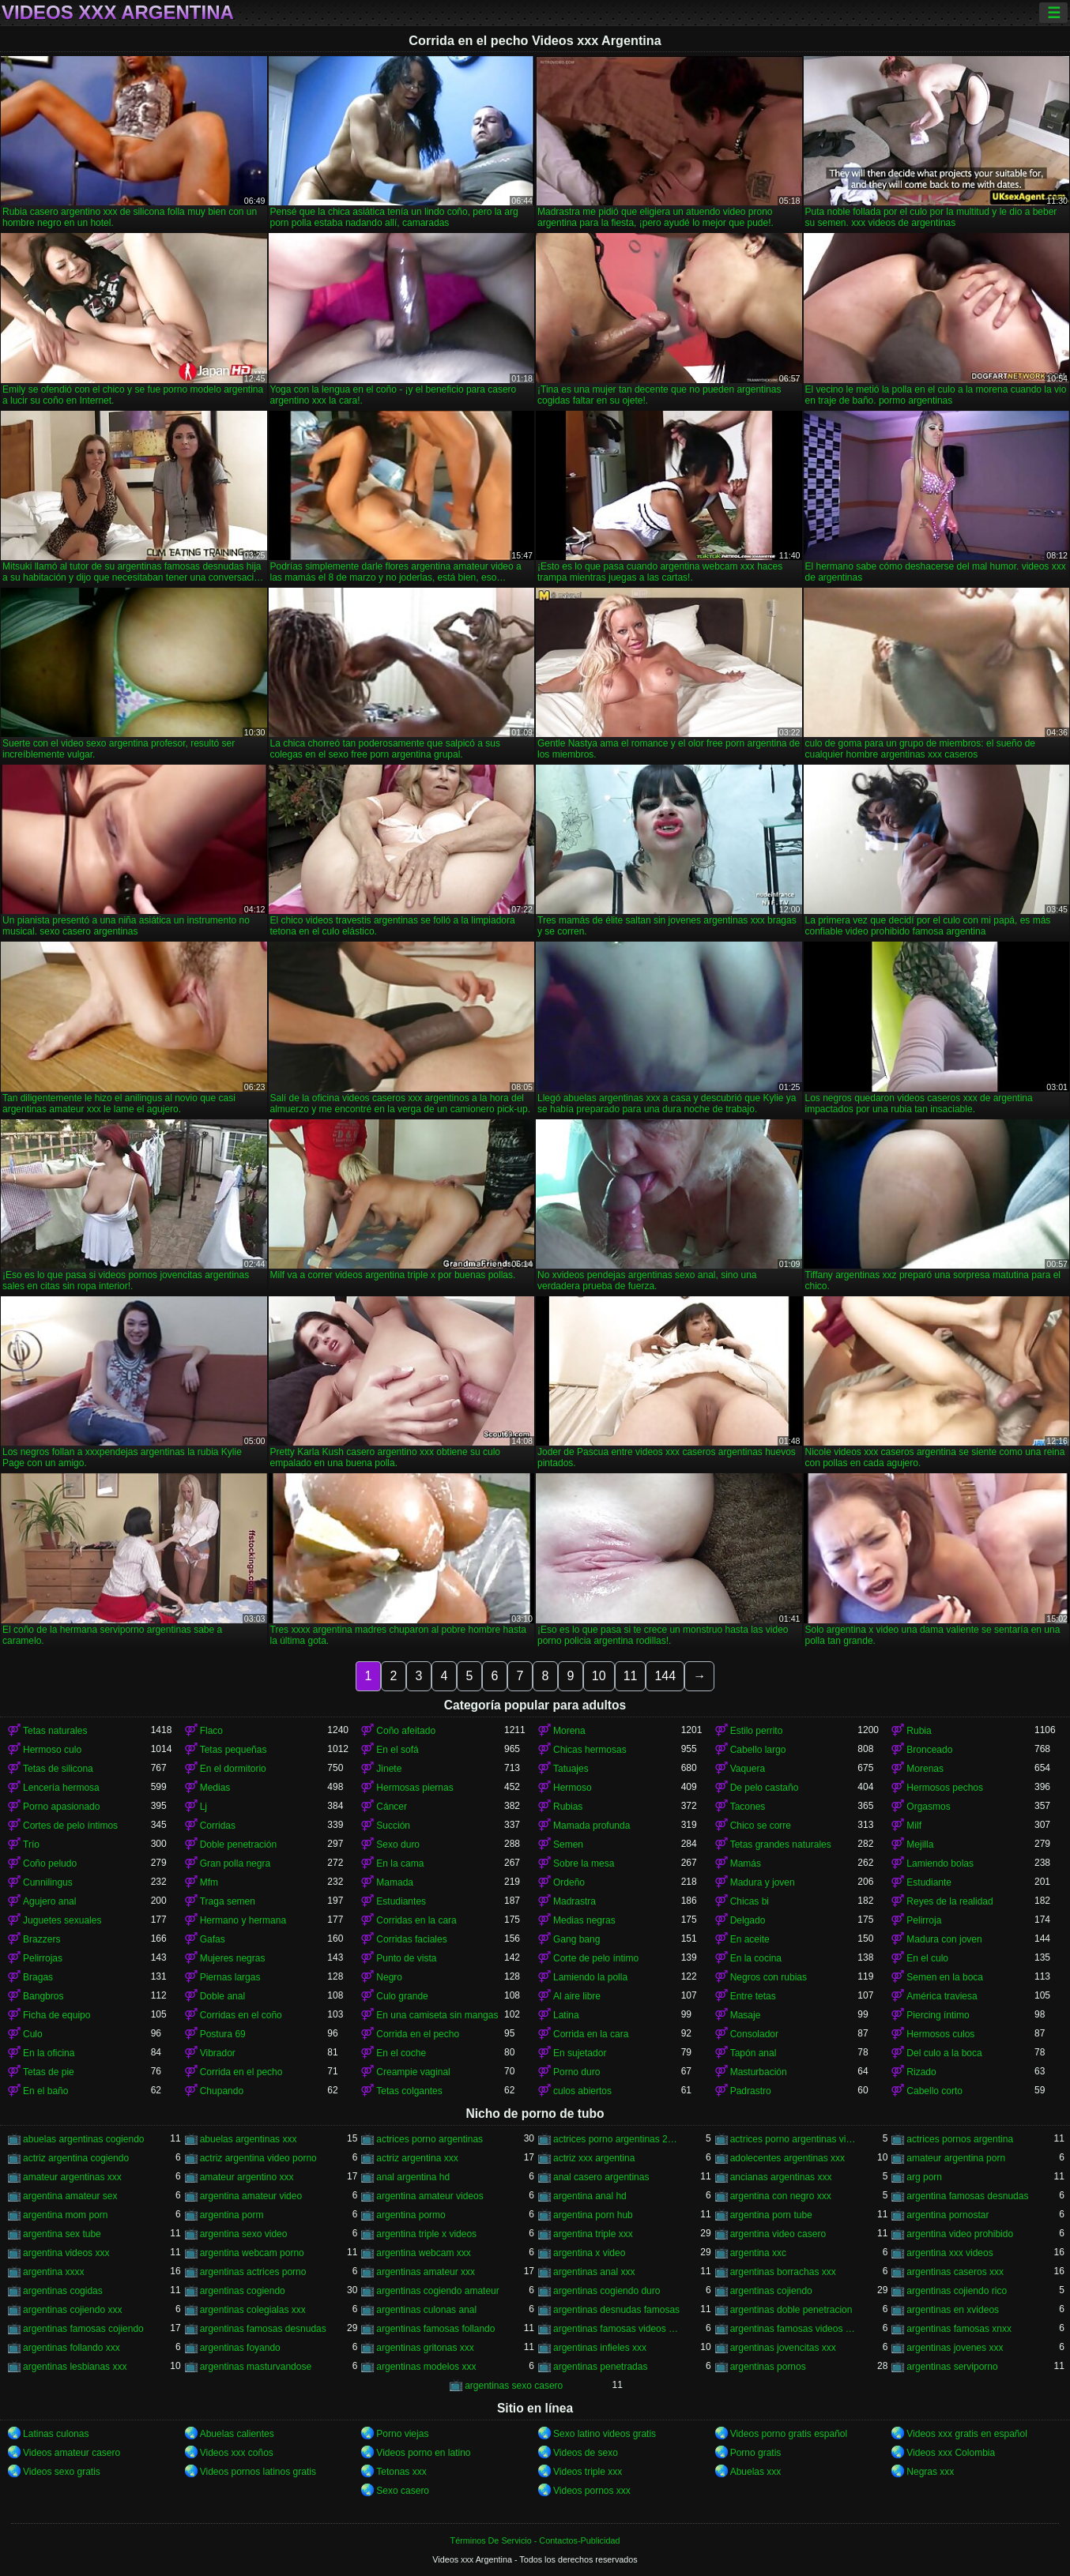 This screenshot has height=2576, width=1070. Describe the element at coordinates (756, 1958) in the screenshot. I see `En la cocina` at that location.